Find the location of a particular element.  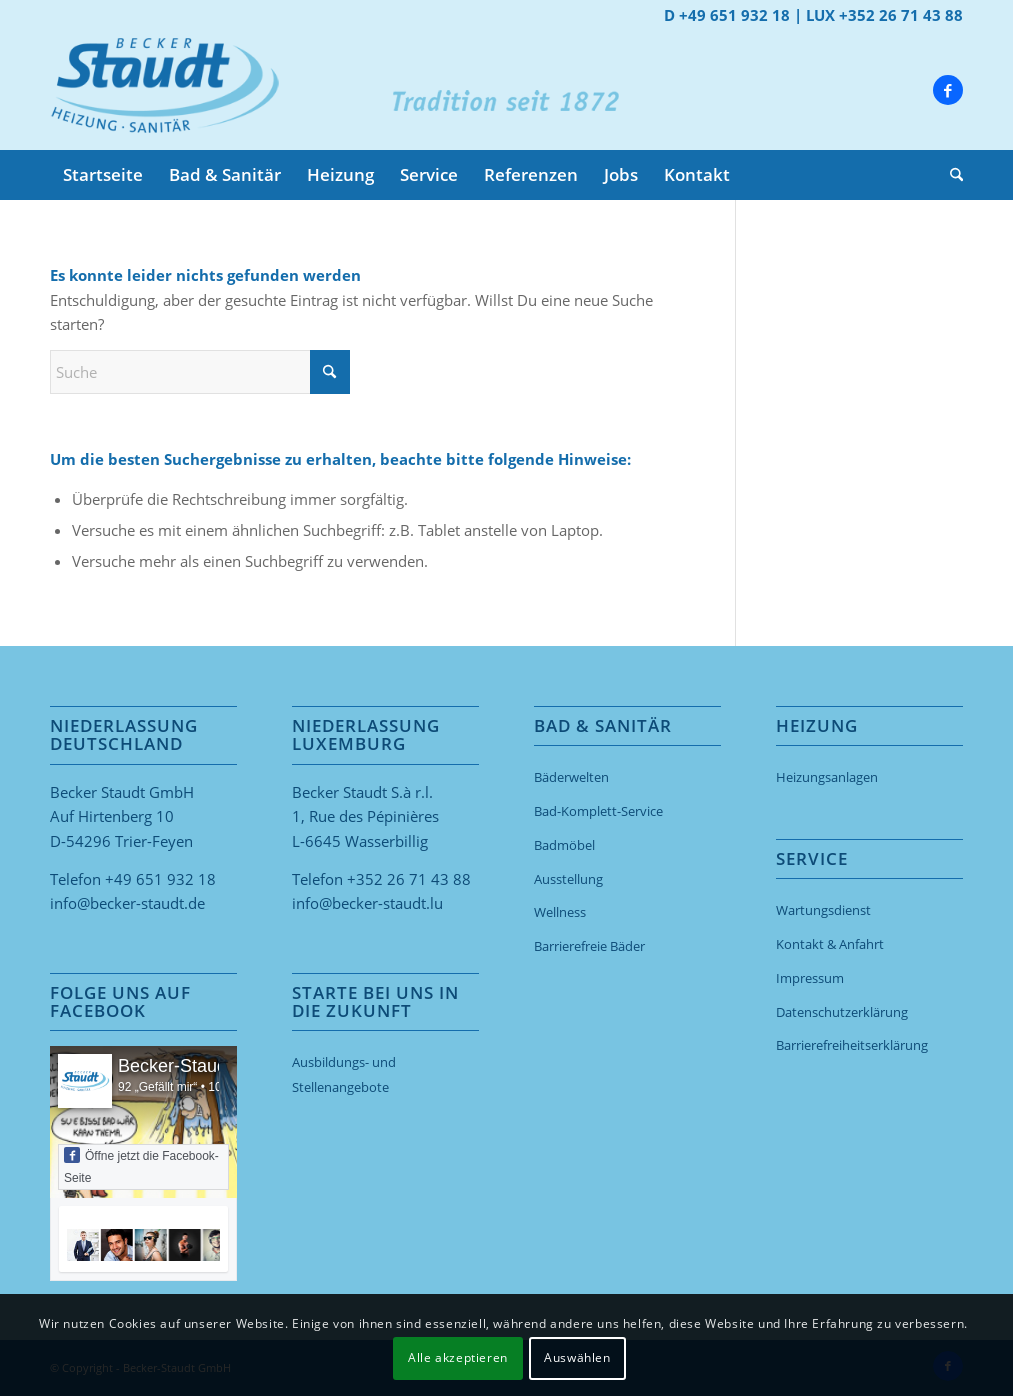

+49 651 932 18 is located at coordinates (160, 879).